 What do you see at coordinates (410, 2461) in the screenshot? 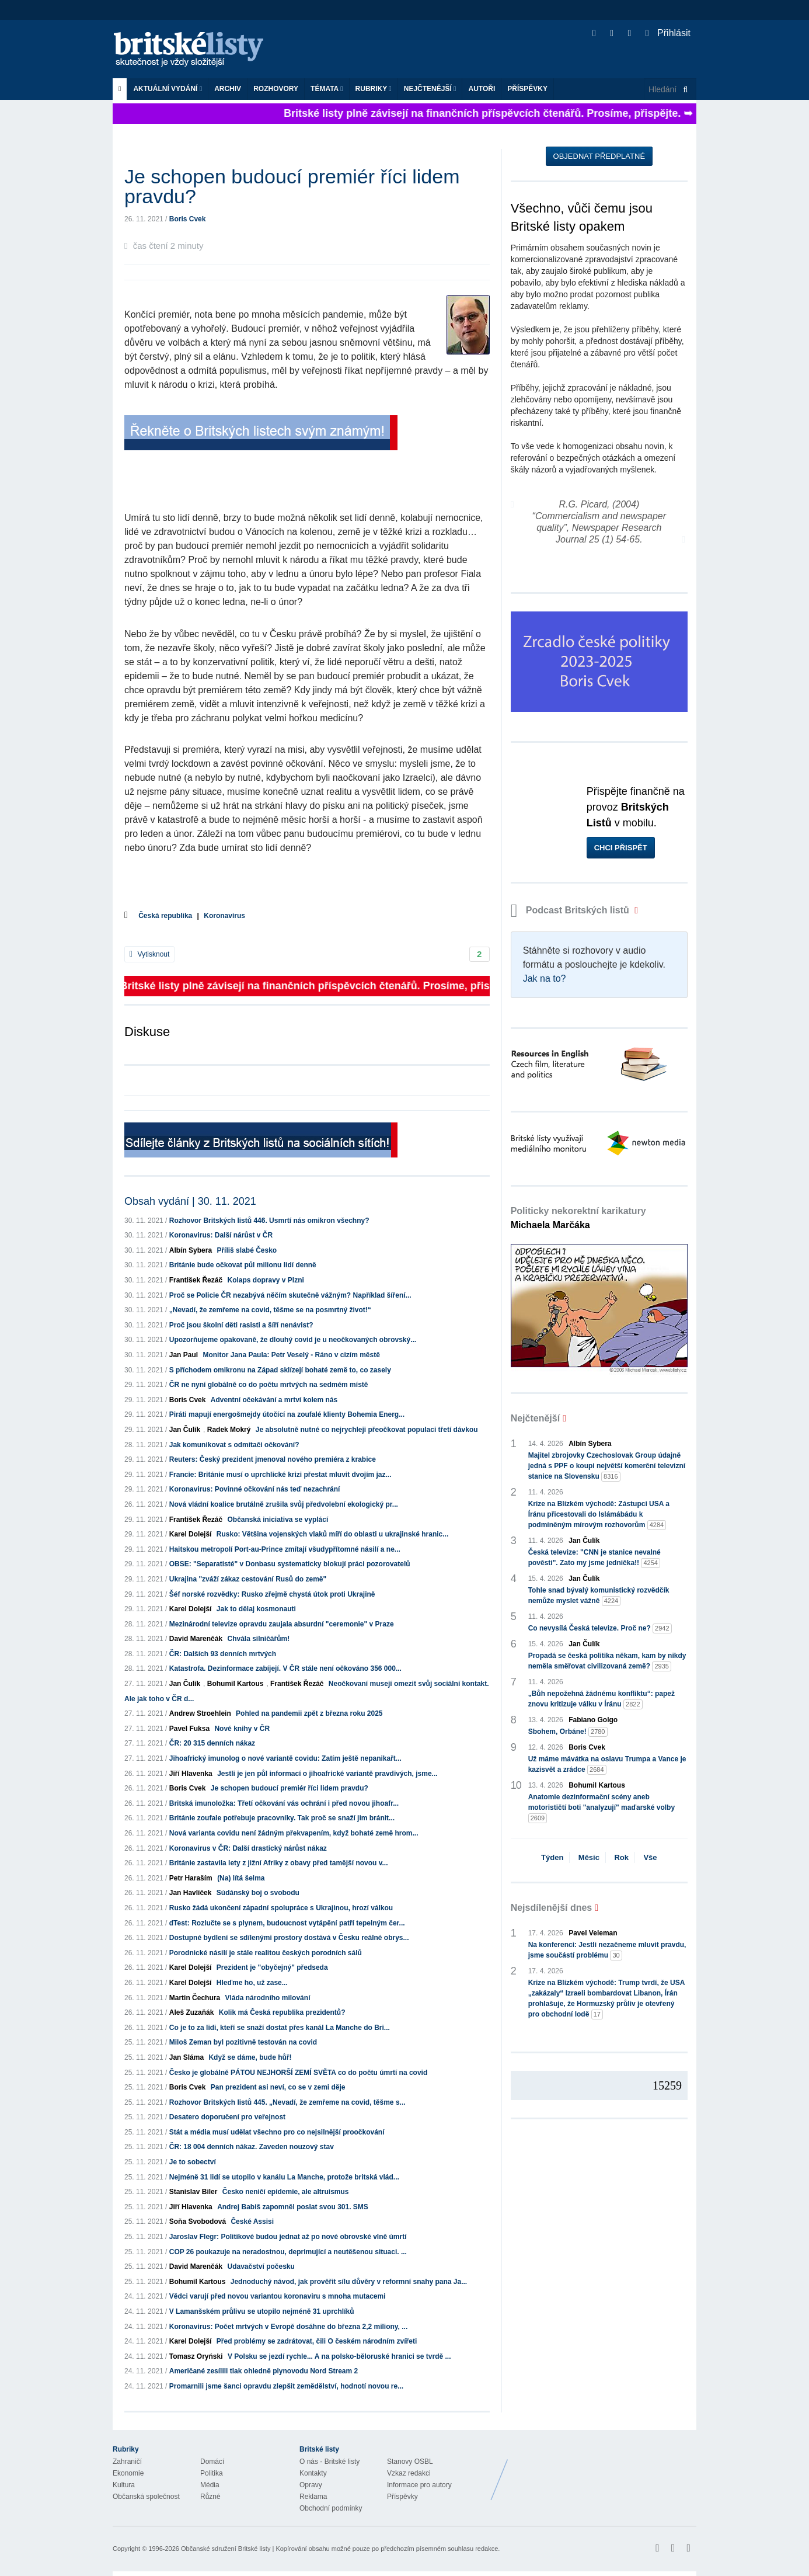
I see `Stanovy OSBL` at bounding box center [410, 2461].